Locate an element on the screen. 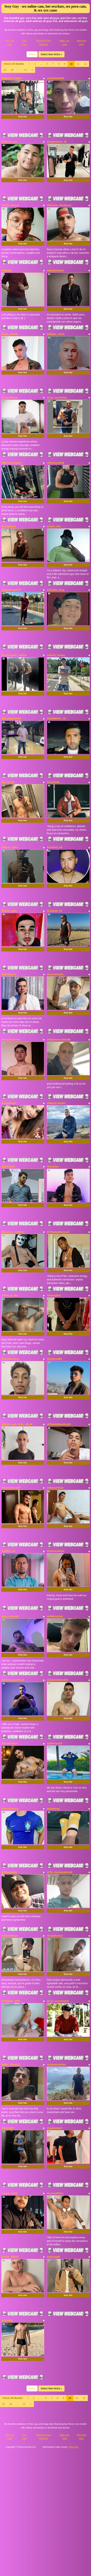 The height and width of the screenshot is (2576, 91). ★Titi_machucarico18 is located at coordinates (59, 1872).